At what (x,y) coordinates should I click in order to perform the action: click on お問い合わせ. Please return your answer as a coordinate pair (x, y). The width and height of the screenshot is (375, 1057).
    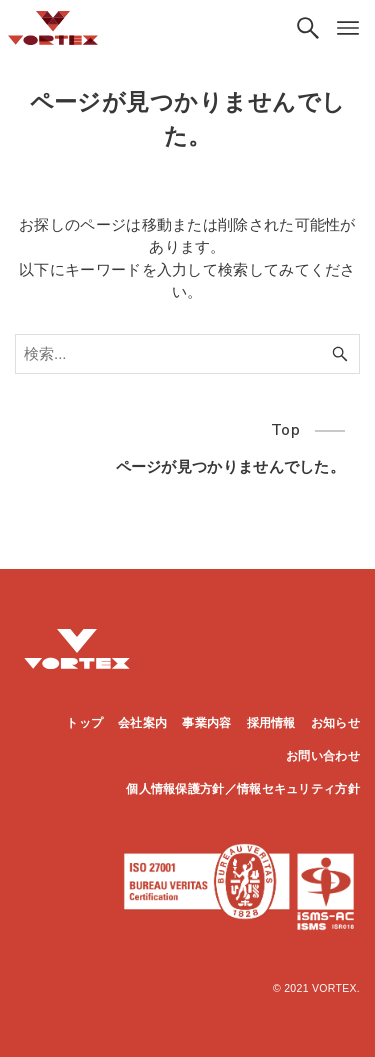
    Looking at the image, I should click on (323, 756).